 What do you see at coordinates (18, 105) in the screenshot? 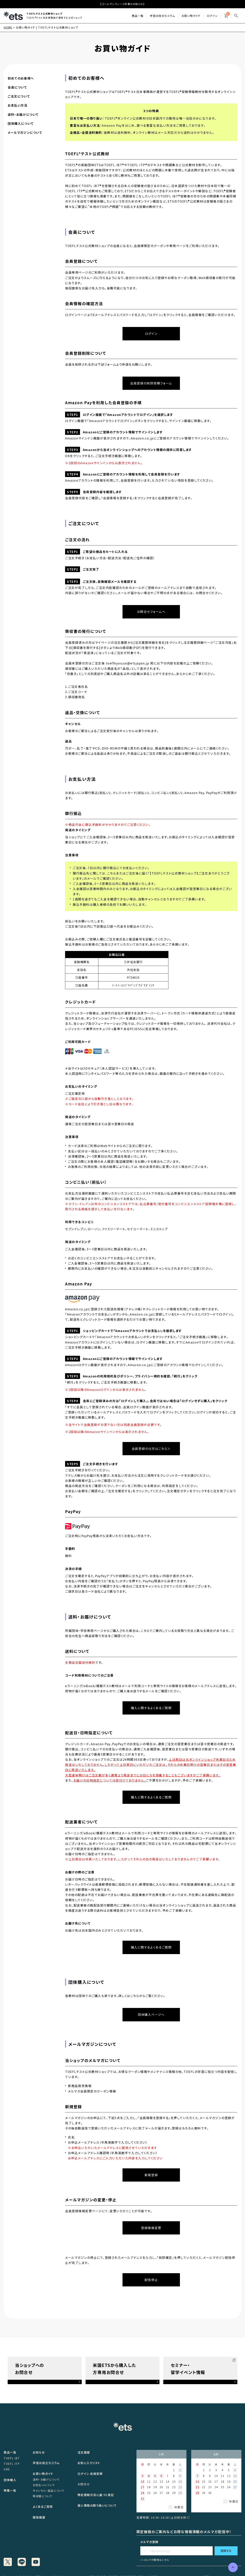
I see `お支払い方法` at bounding box center [18, 105].